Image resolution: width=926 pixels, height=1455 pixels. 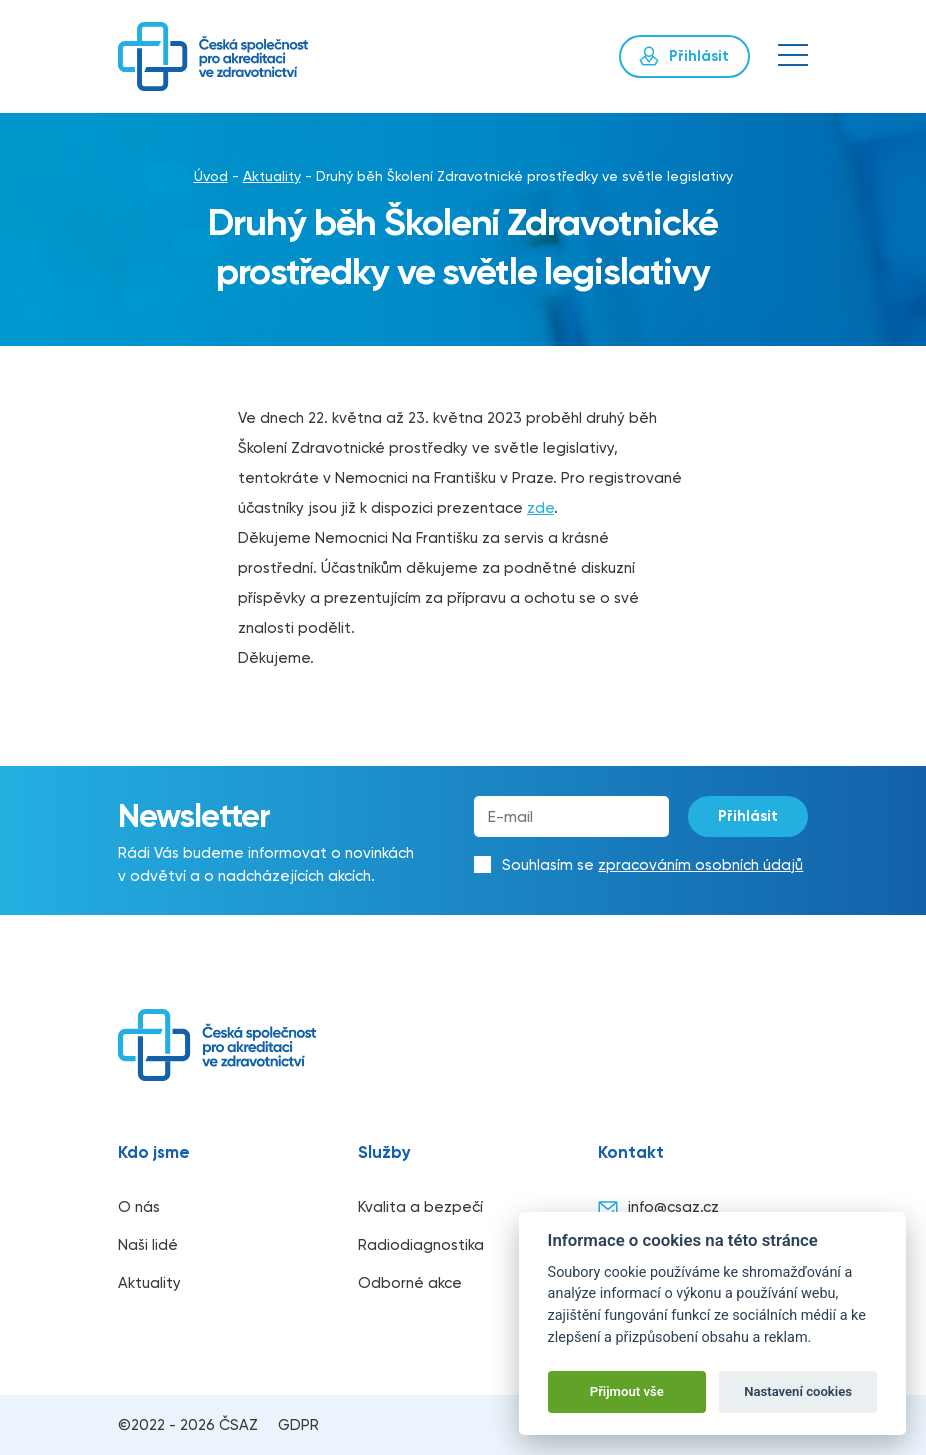 What do you see at coordinates (421, 1245) in the screenshot?
I see `Radiodiagnostika` at bounding box center [421, 1245].